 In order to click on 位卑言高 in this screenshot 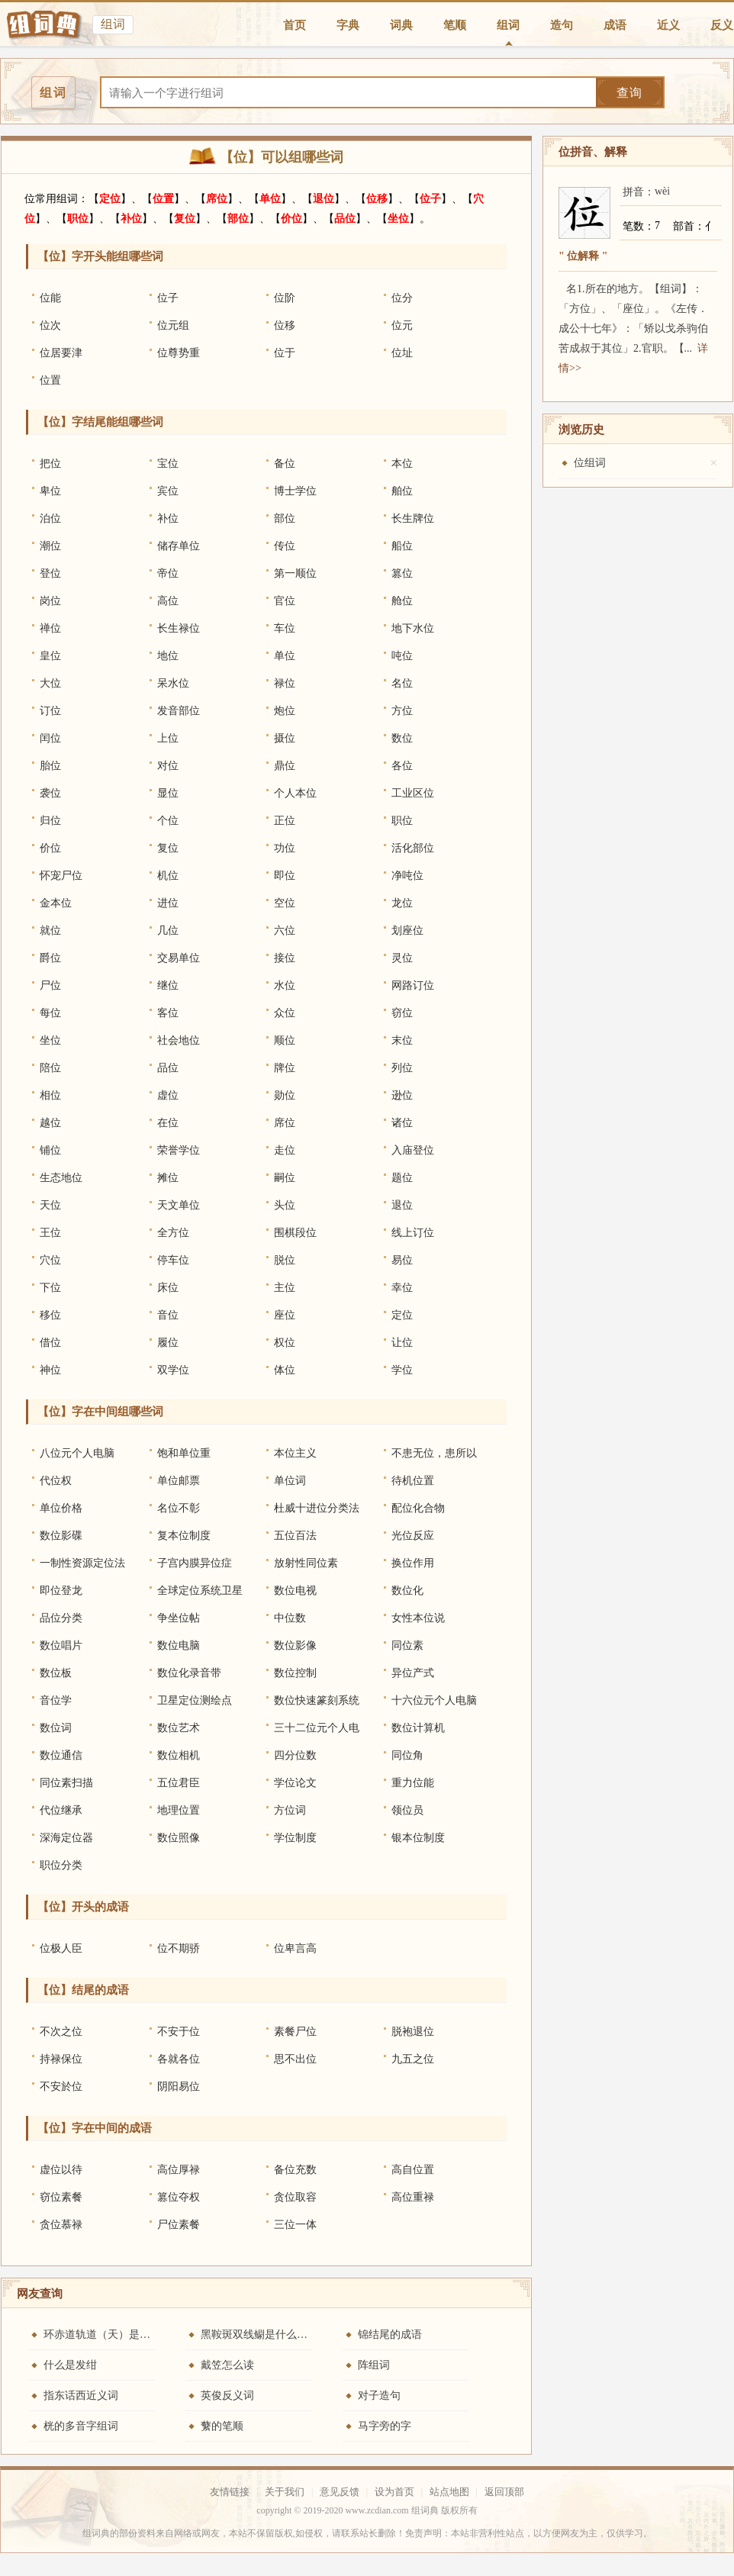, I will do `click(295, 1948)`.